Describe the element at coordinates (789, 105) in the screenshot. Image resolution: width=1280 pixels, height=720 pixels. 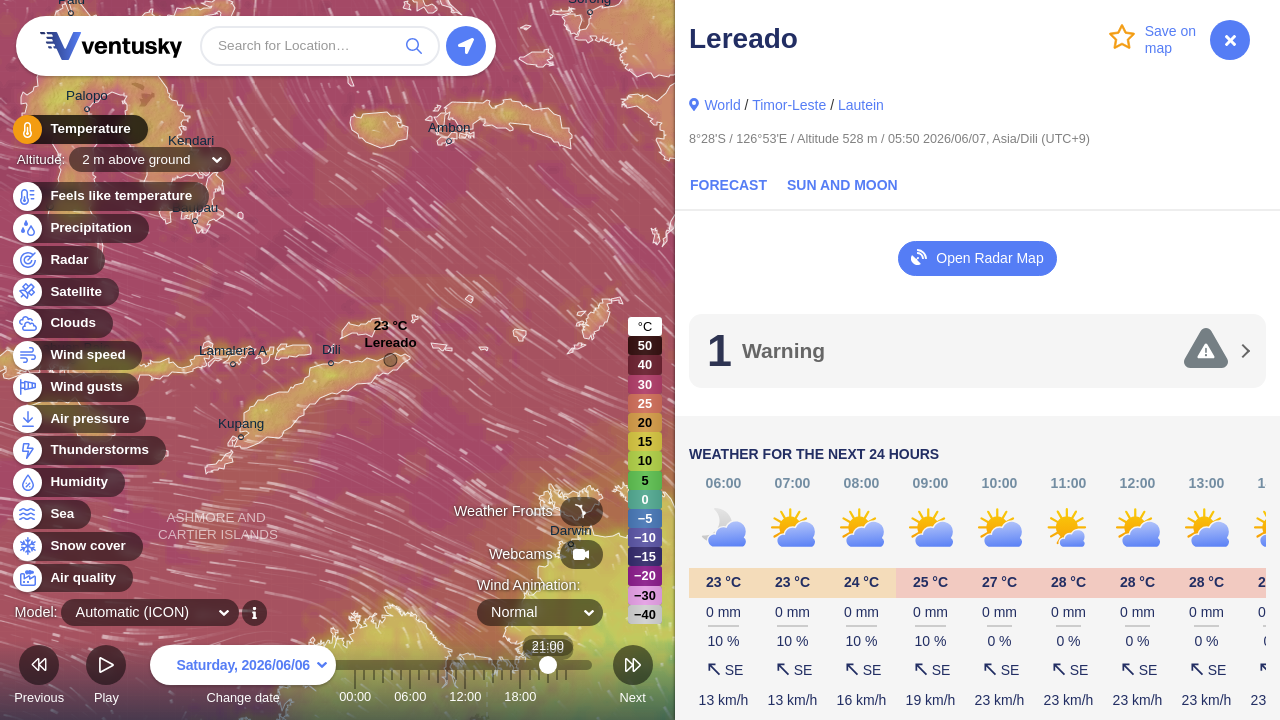
I see `Timor-Leste` at that location.